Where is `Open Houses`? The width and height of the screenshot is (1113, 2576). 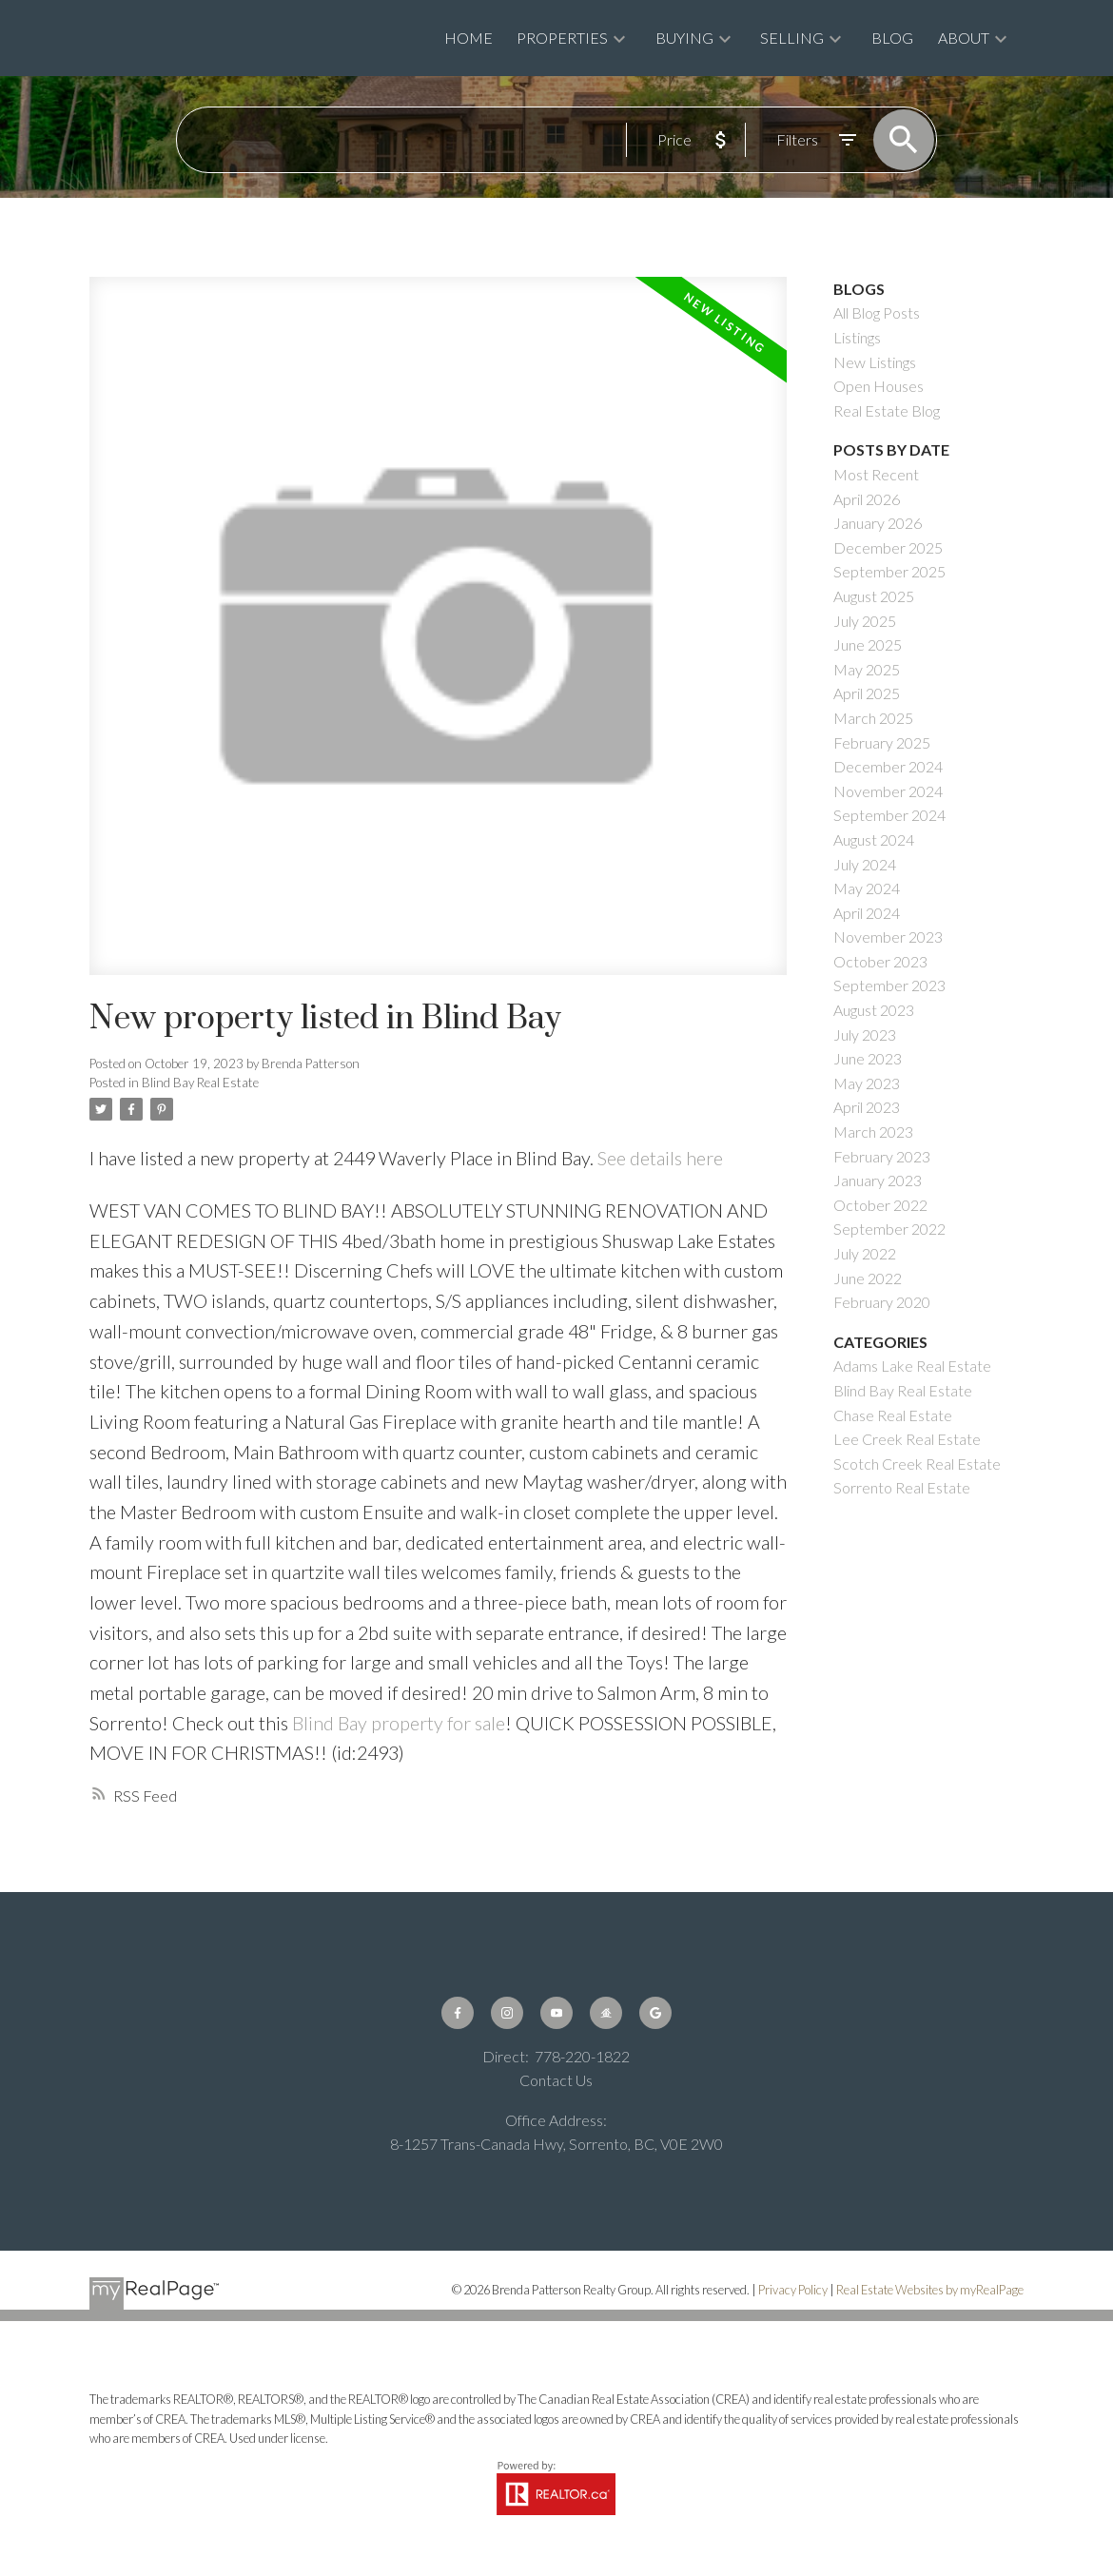 Open Houses is located at coordinates (878, 386).